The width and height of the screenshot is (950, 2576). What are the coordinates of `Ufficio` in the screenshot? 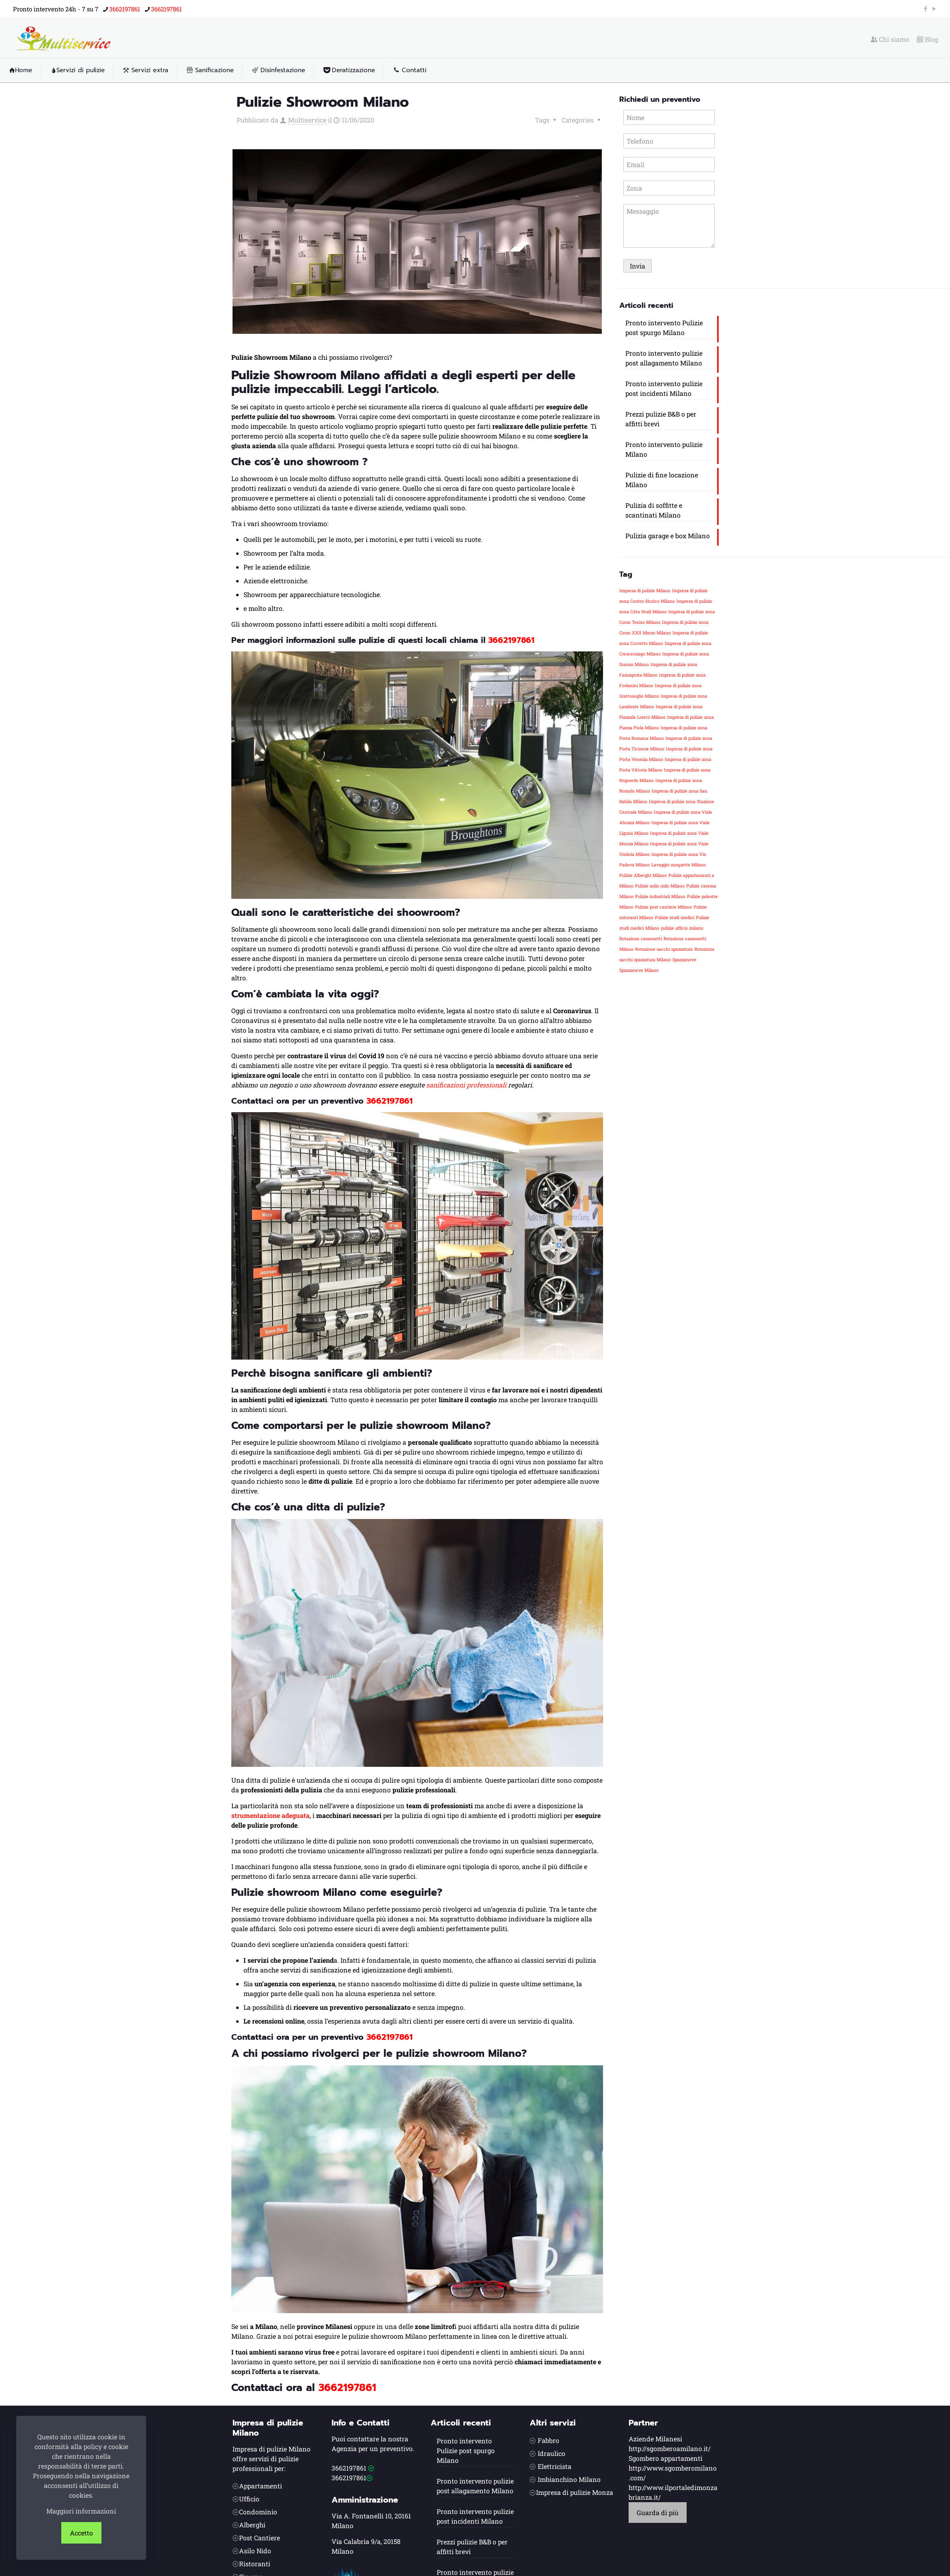 It's located at (249, 2498).